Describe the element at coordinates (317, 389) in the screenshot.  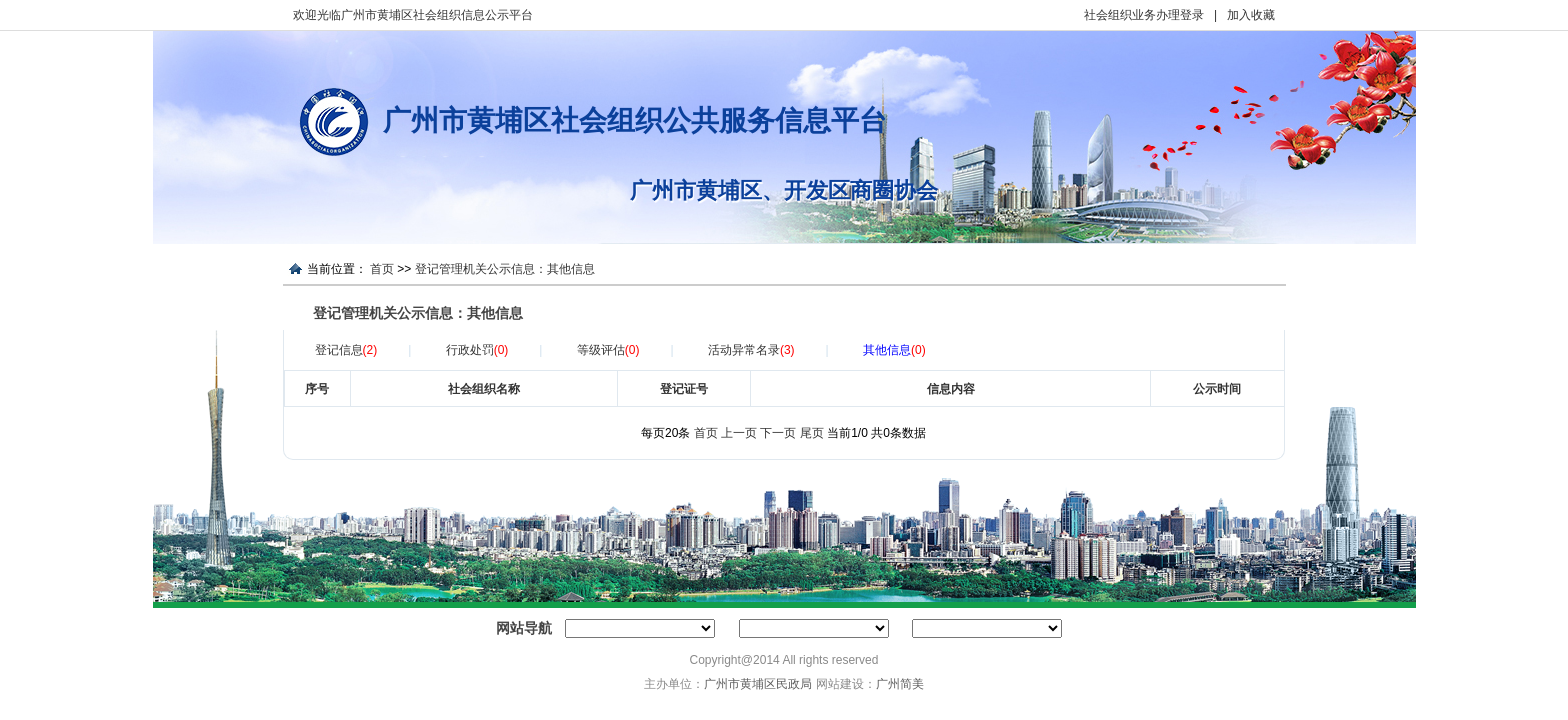
I see `序号` at that location.